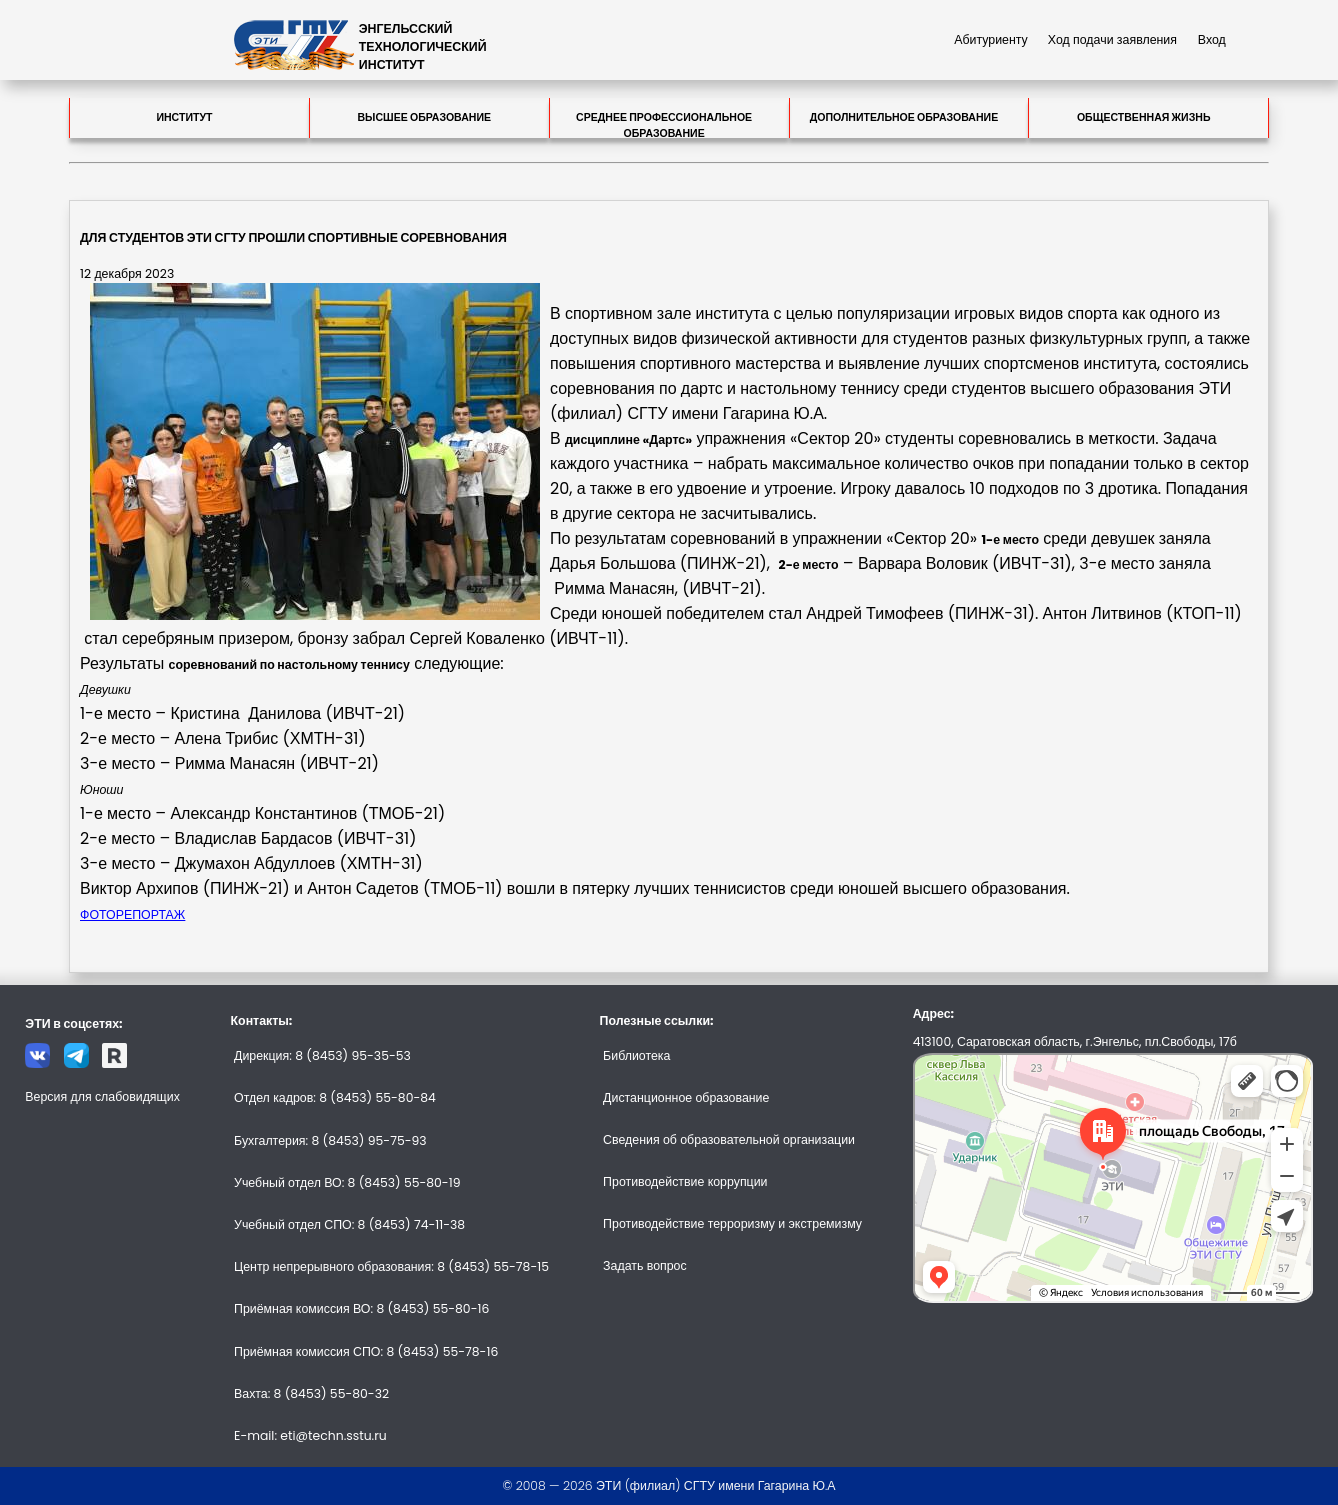  What do you see at coordinates (1075, 1041) in the screenshot?
I see `413100, Саратовская область, г.Энгельс, пл.Свободы, 17б` at bounding box center [1075, 1041].